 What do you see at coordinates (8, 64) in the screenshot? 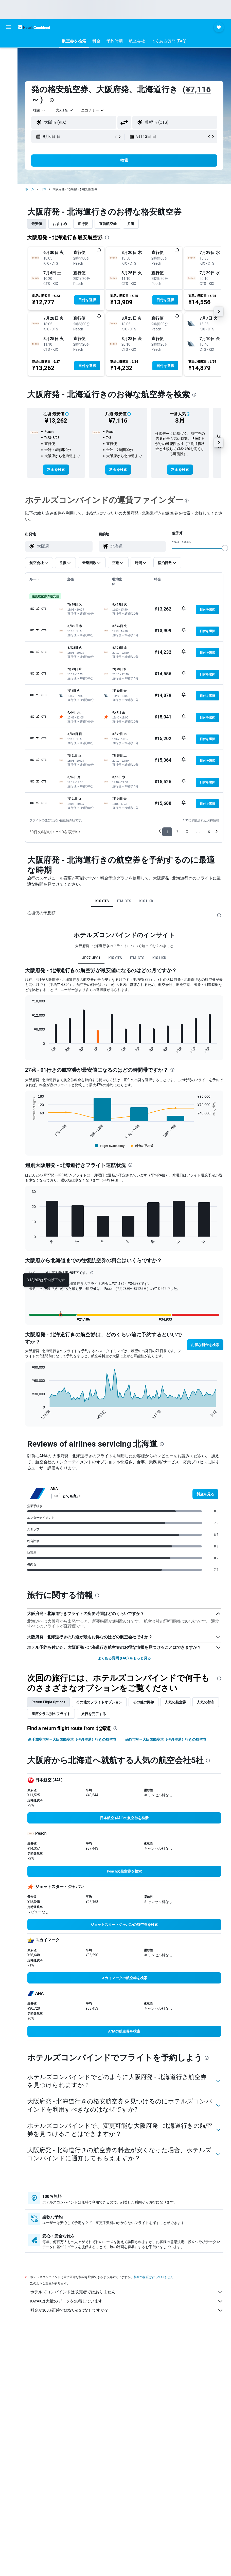
I see `[レンタカーを検索]` at bounding box center [8, 64].